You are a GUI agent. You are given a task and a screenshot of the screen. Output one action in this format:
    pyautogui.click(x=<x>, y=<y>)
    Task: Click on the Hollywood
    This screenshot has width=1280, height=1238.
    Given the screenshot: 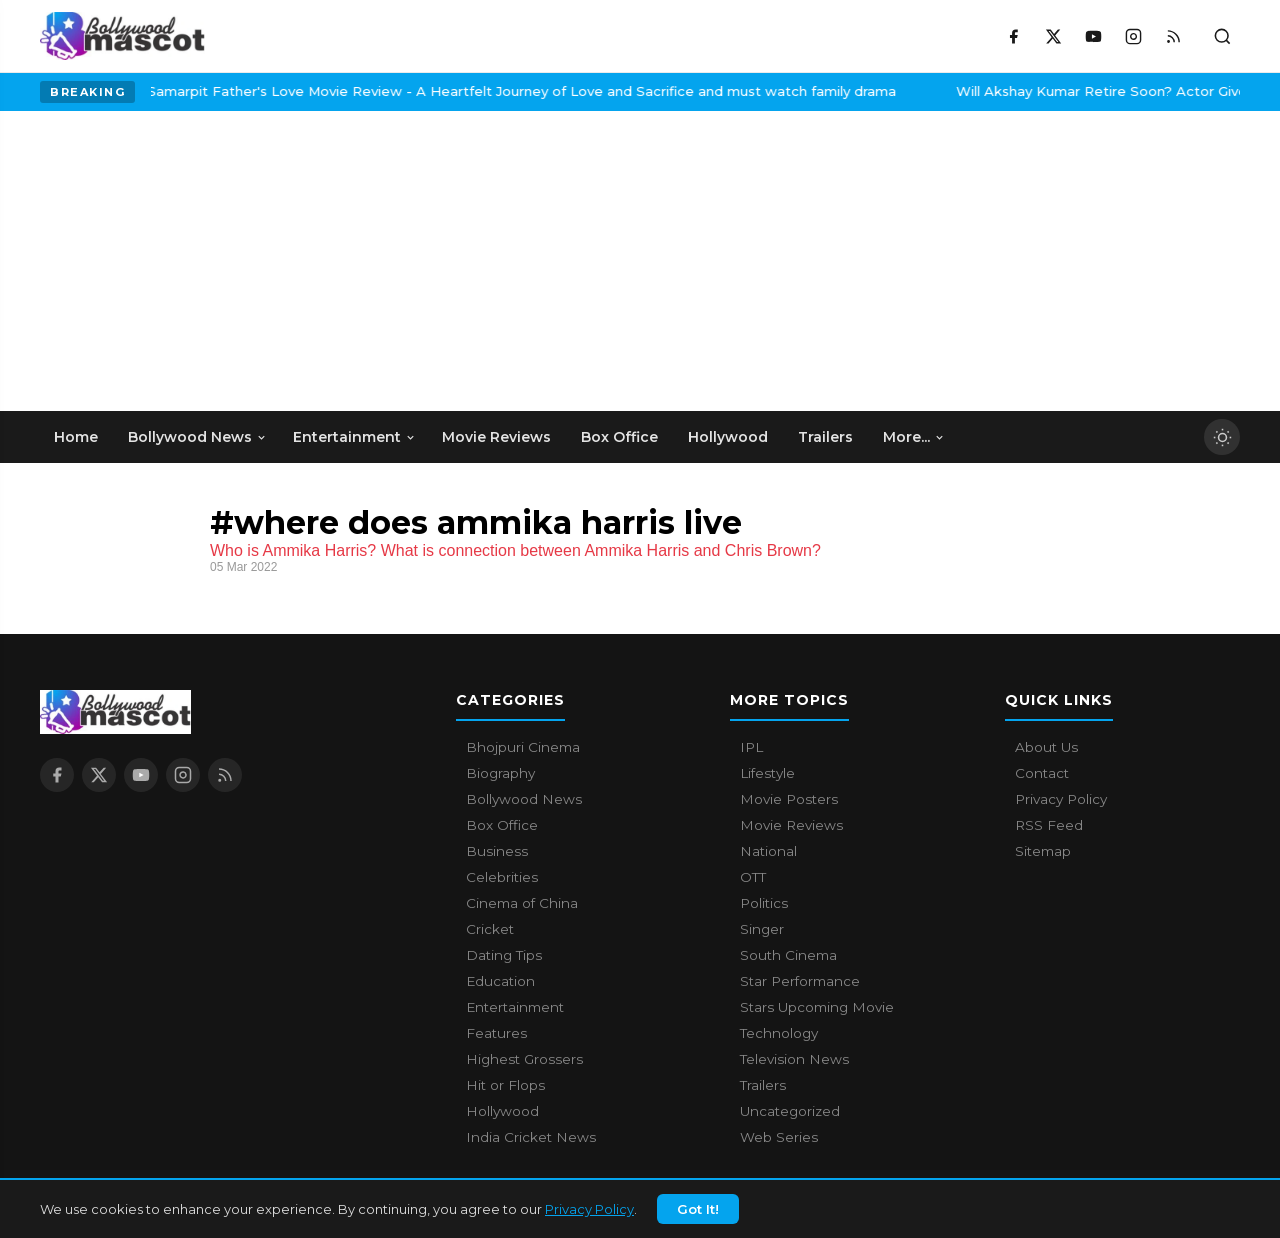 What is the action you would take?
    pyautogui.click(x=502, y=1111)
    